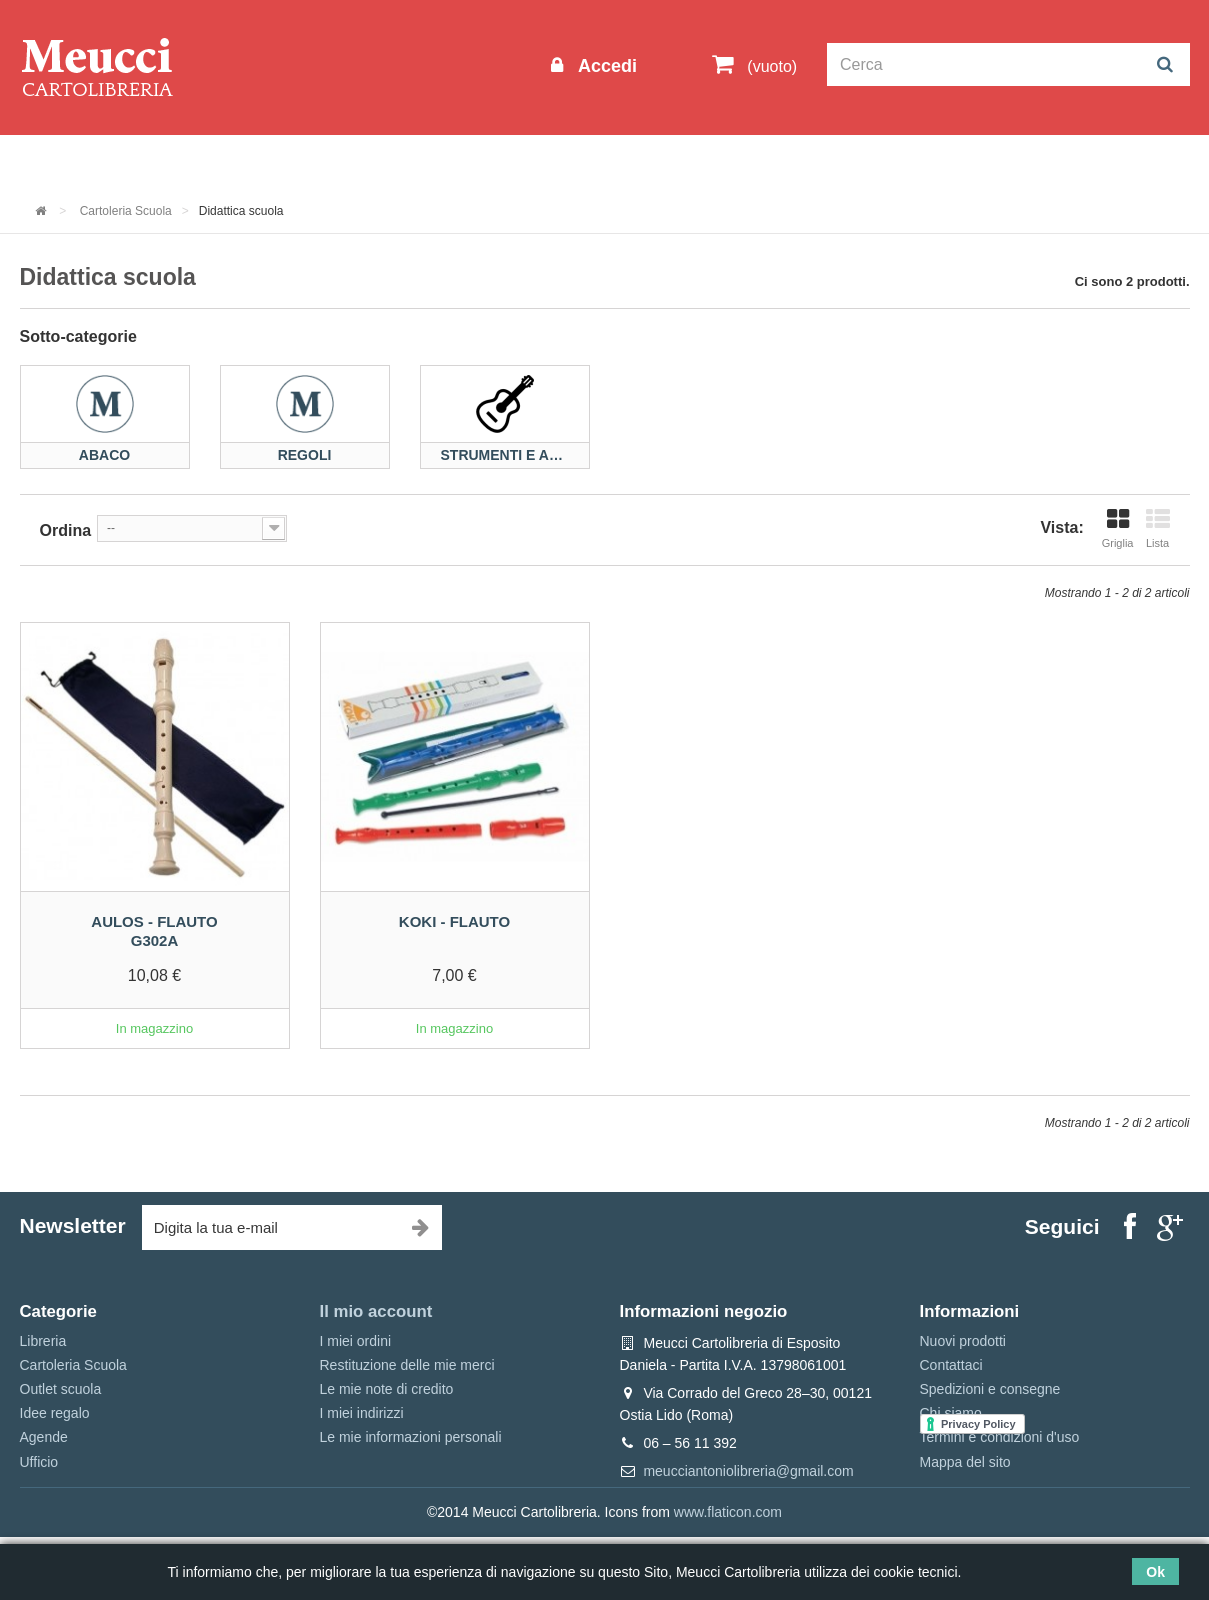 This screenshot has width=1209, height=1600. Describe the element at coordinates (1118, 528) in the screenshot. I see `Griglia` at that location.